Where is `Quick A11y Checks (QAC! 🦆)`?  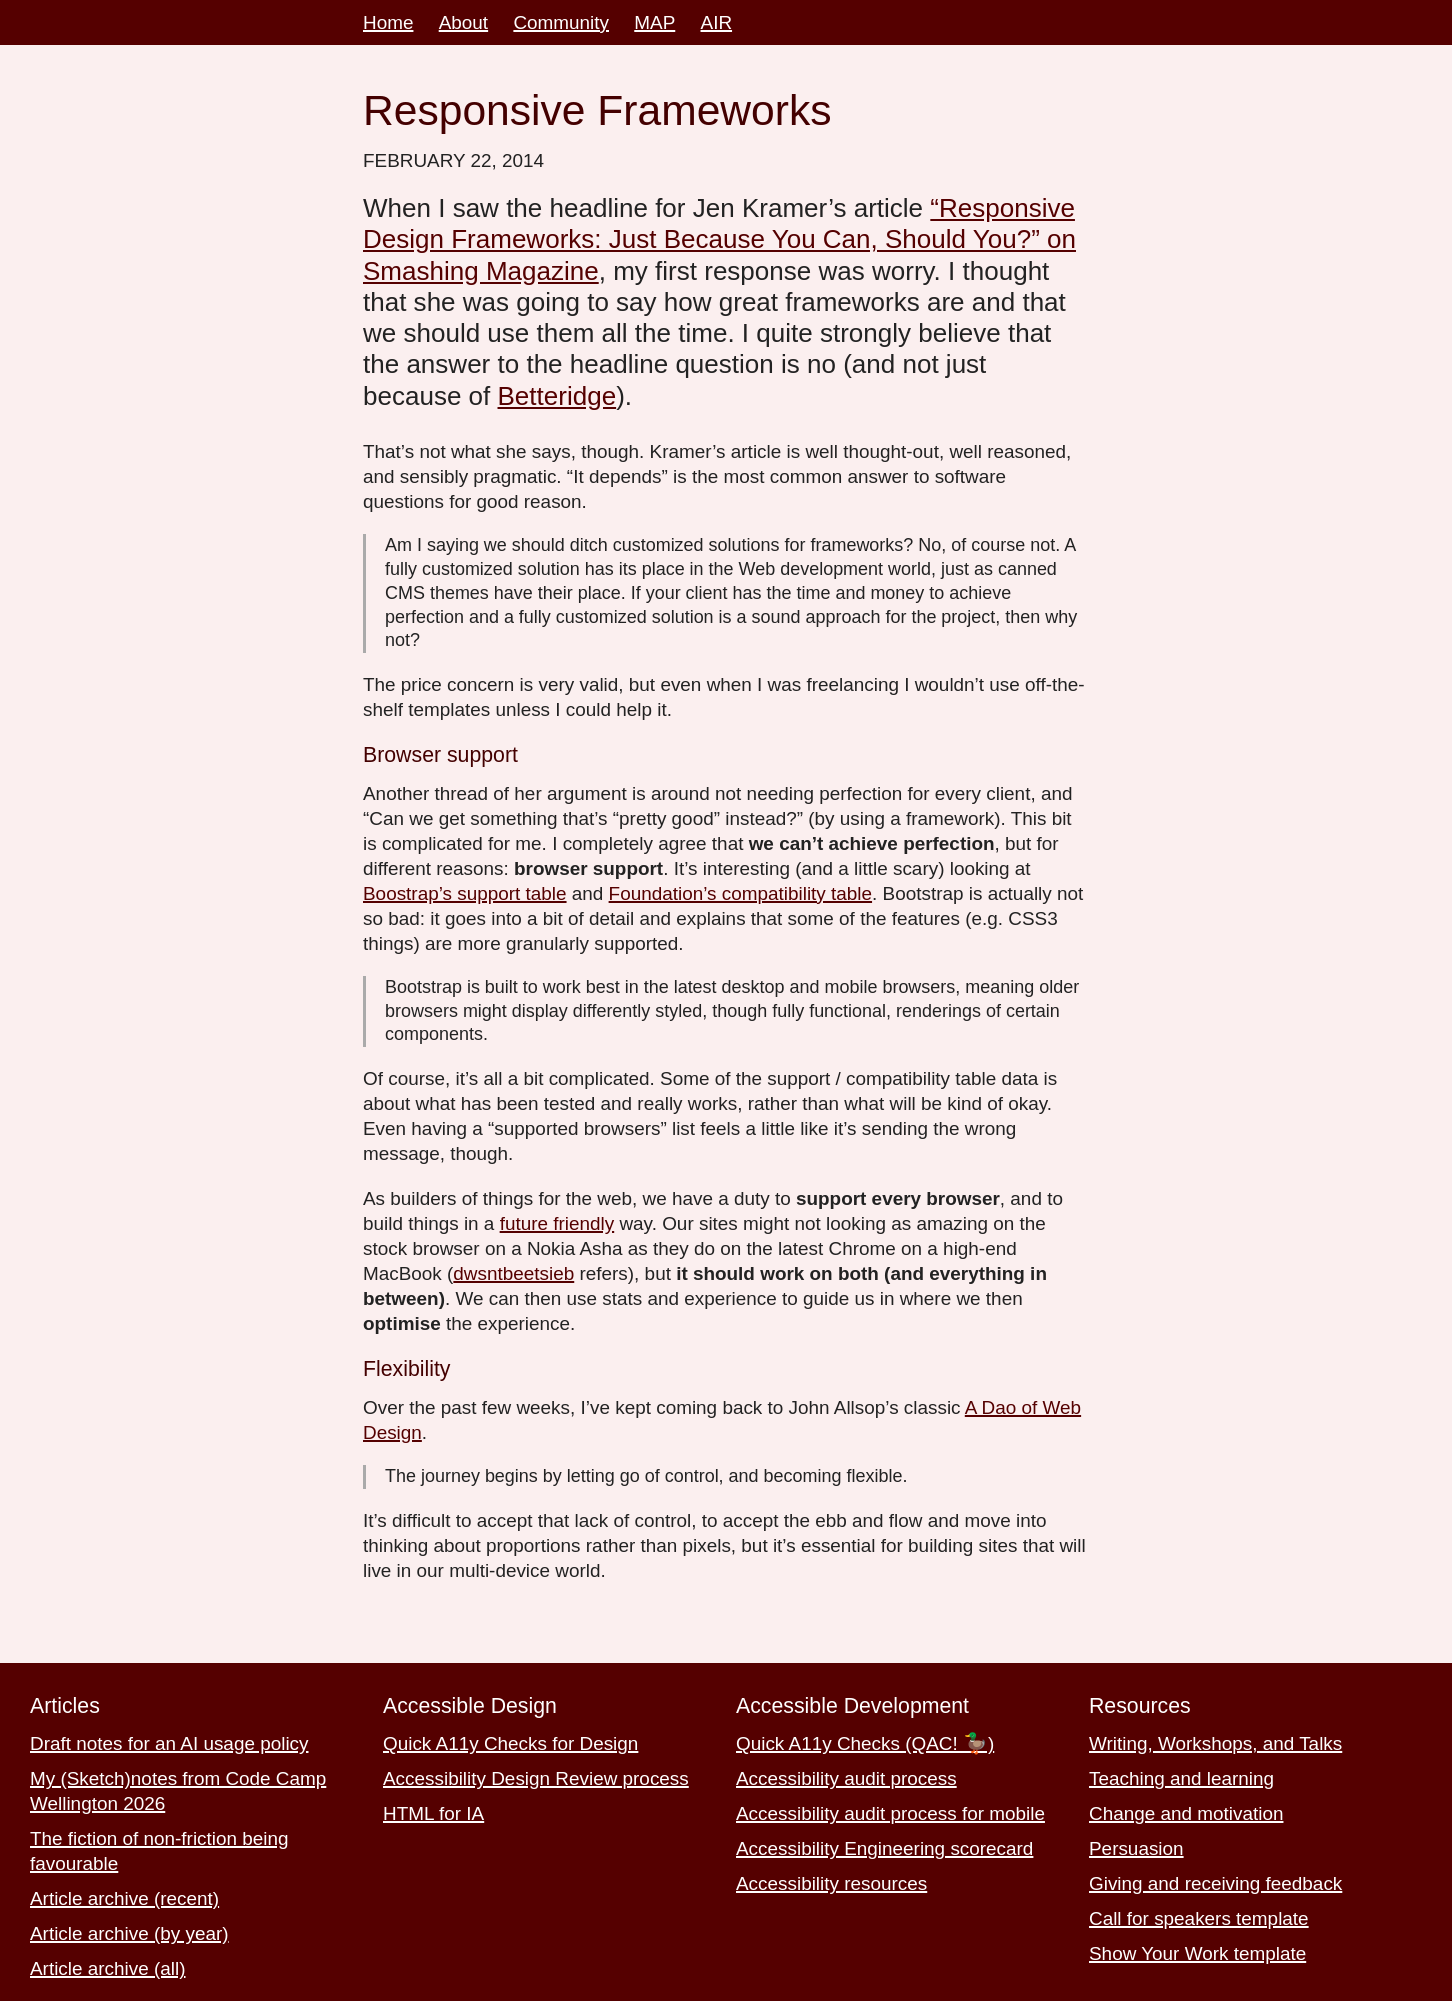
Quick A11y Checks (QAC! 🦆) is located at coordinates (865, 1743).